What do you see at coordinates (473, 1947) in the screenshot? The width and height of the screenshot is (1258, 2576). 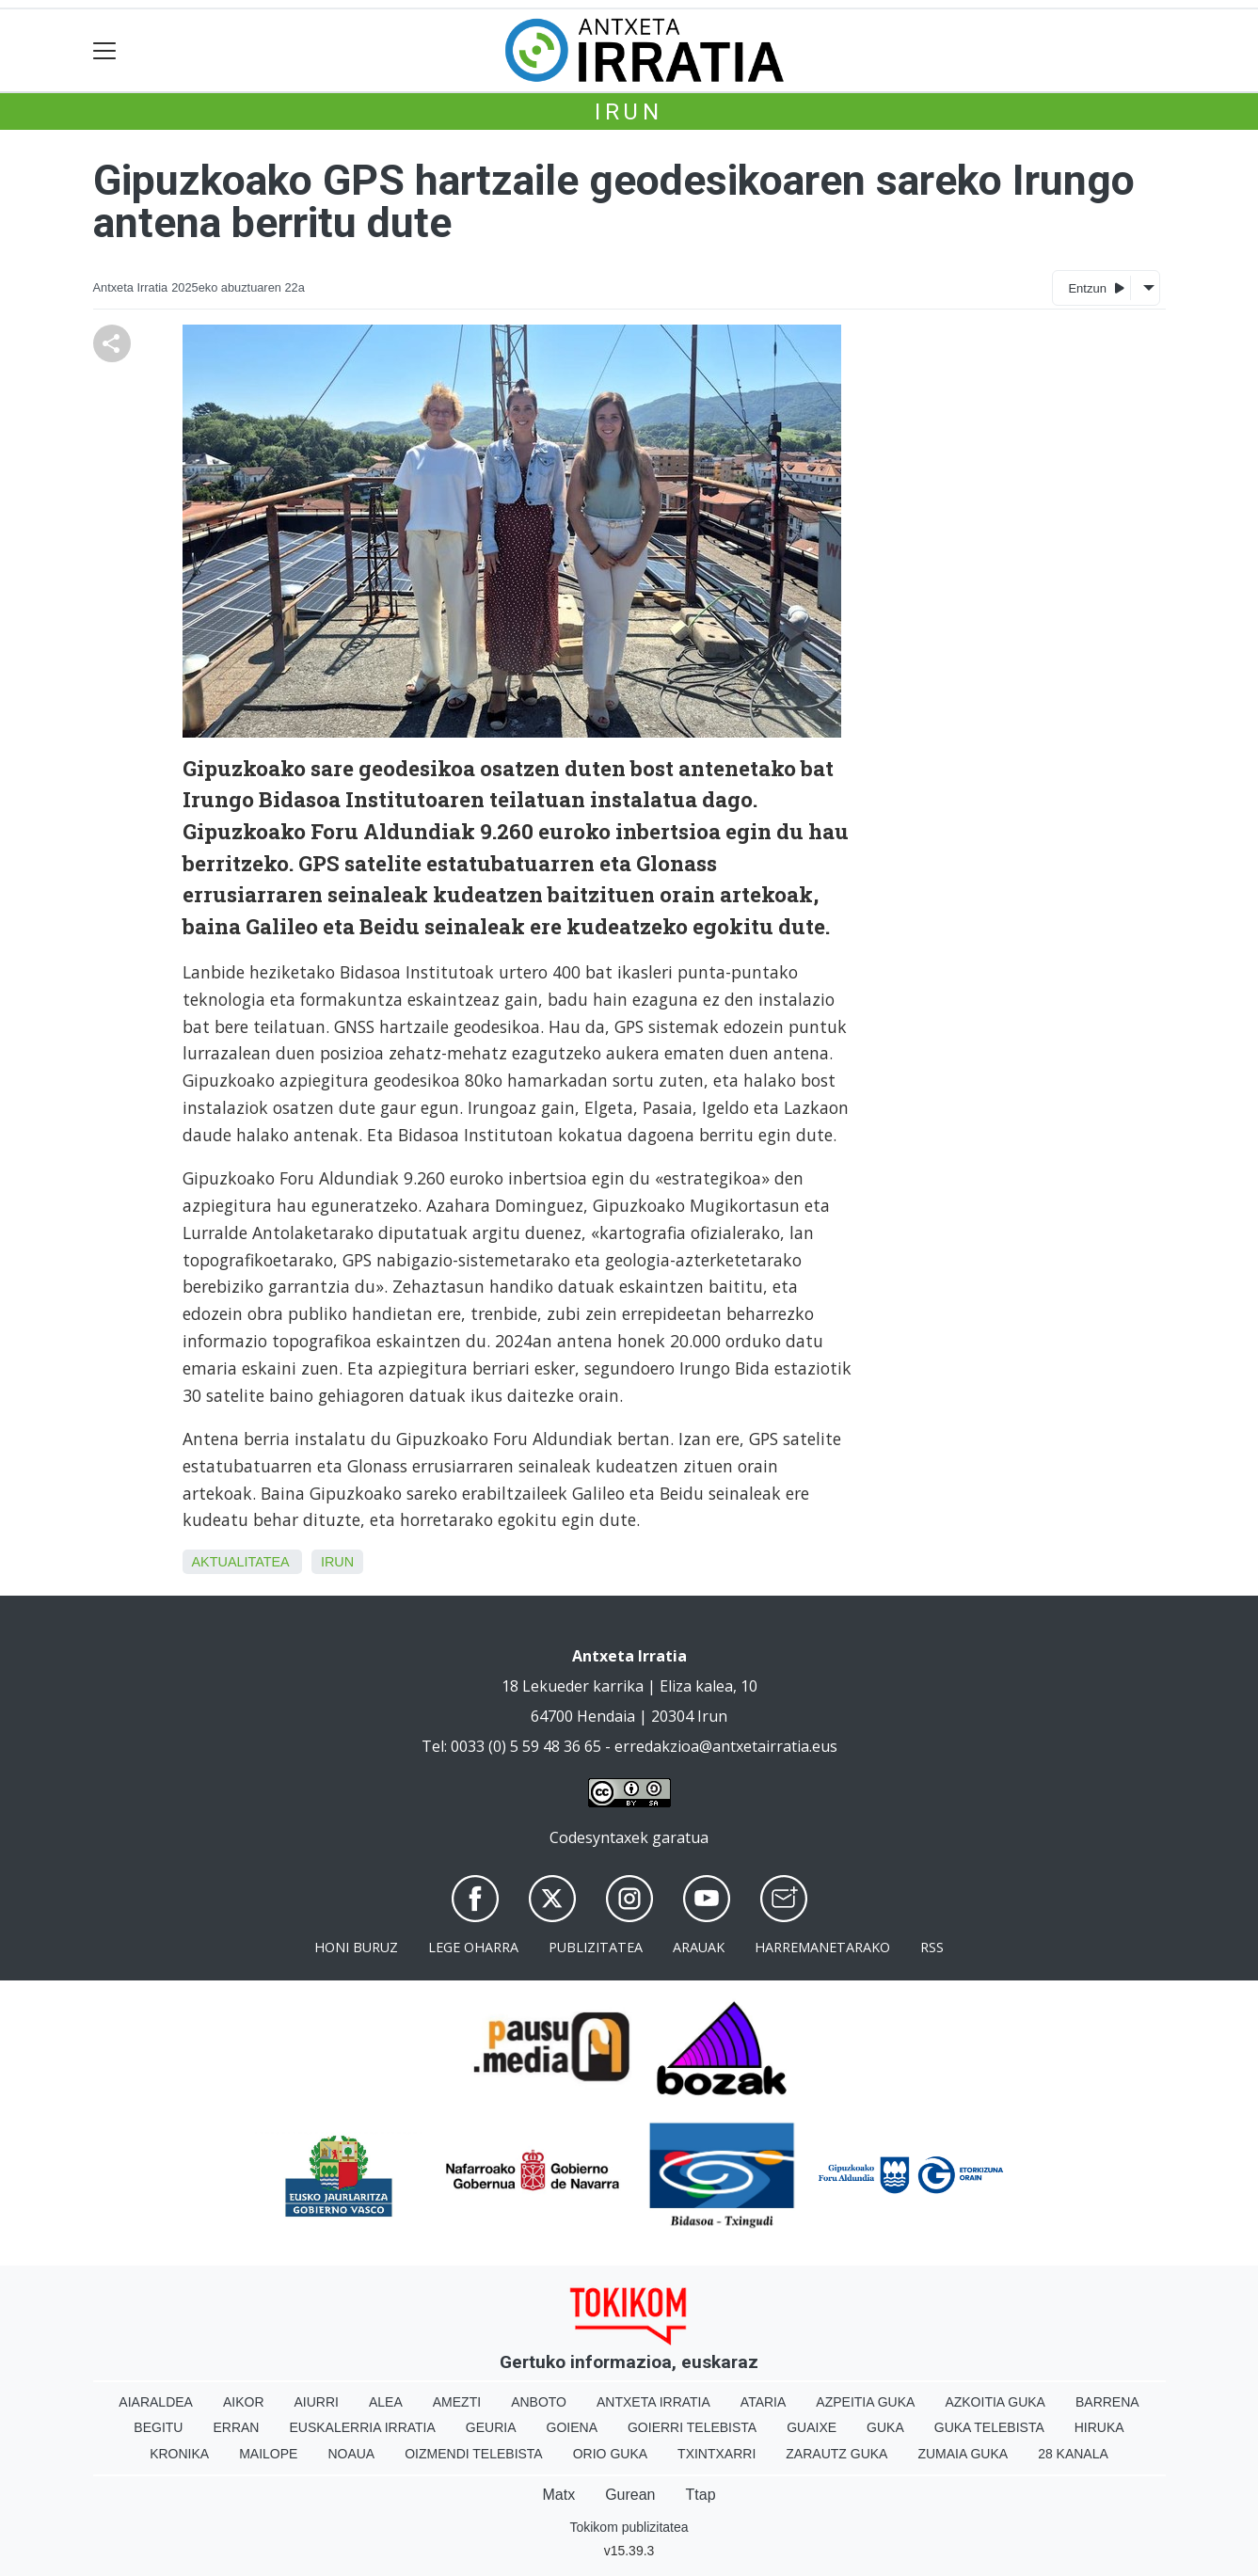 I see `Lege oharra` at bounding box center [473, 1947].